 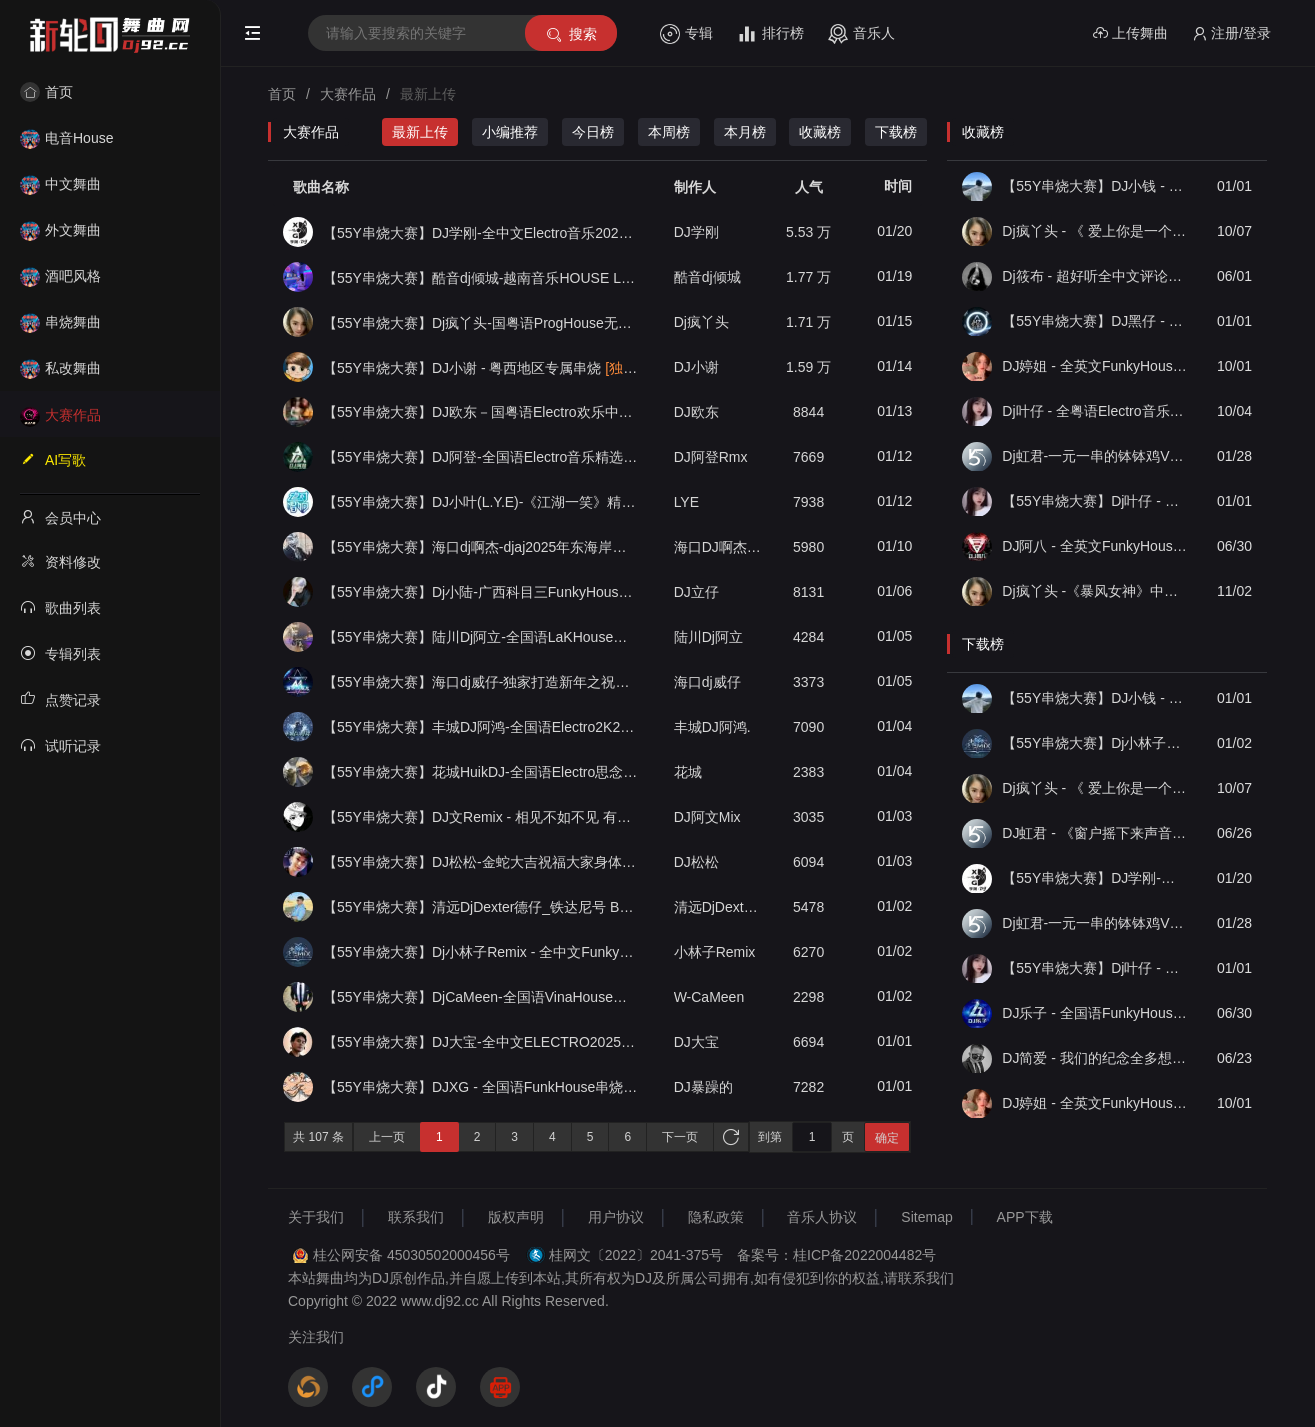 I want to click on 丰城DJ阿鸿., so click(x=712, y=727).